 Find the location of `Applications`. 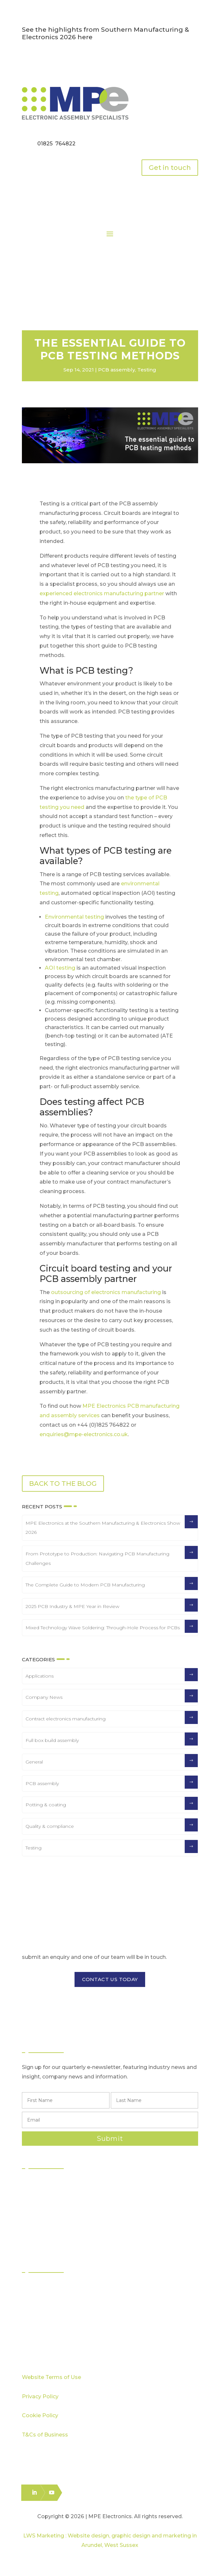

Applications is located at coordinates (39, 1676).